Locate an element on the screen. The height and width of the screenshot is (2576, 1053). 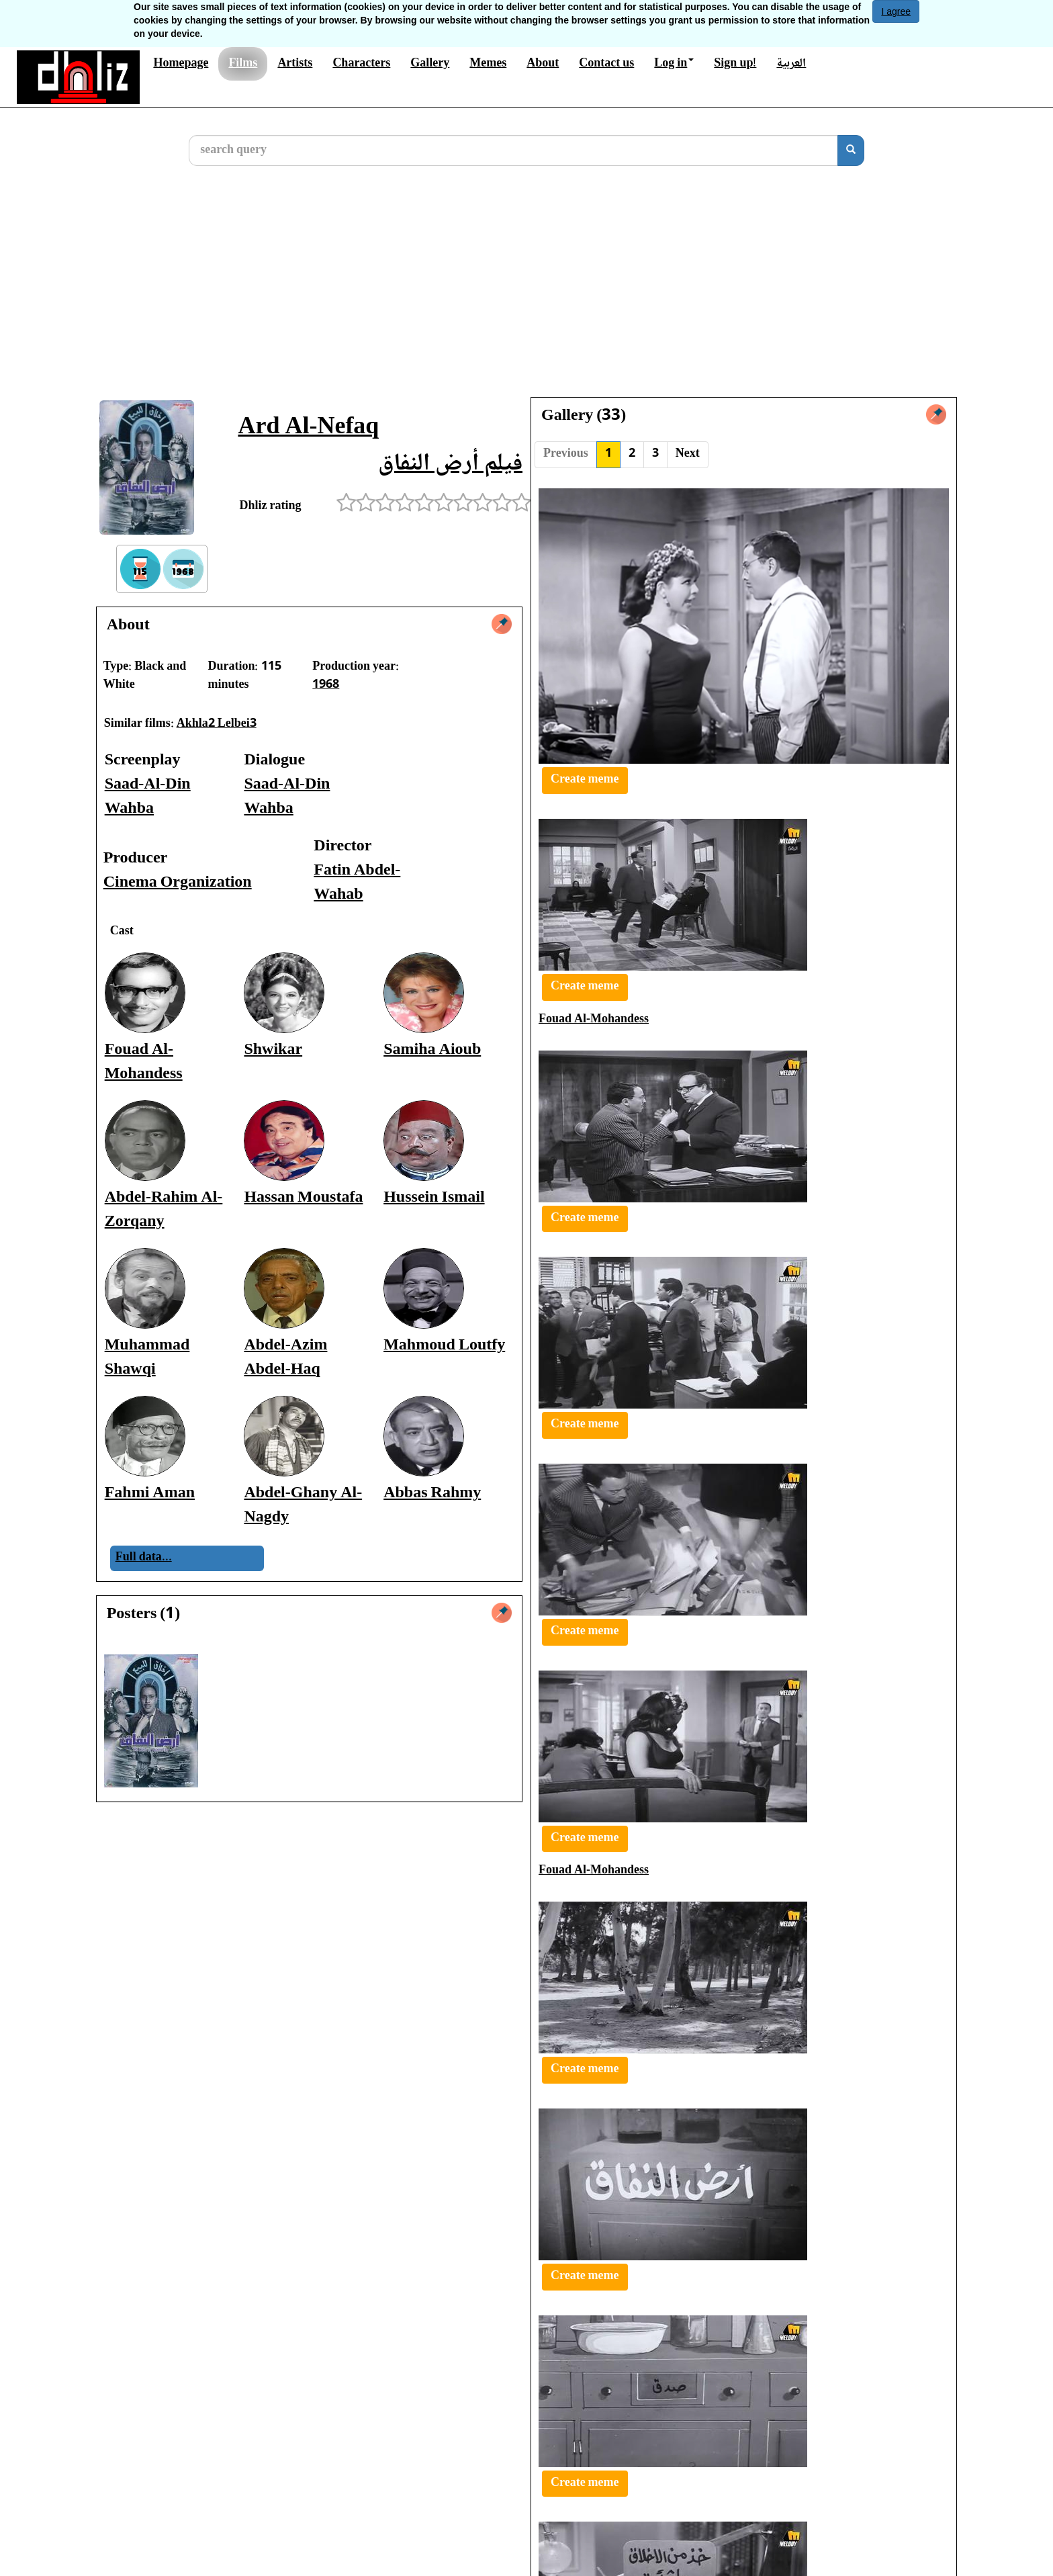
Memes is located at coordinates (487, 64).